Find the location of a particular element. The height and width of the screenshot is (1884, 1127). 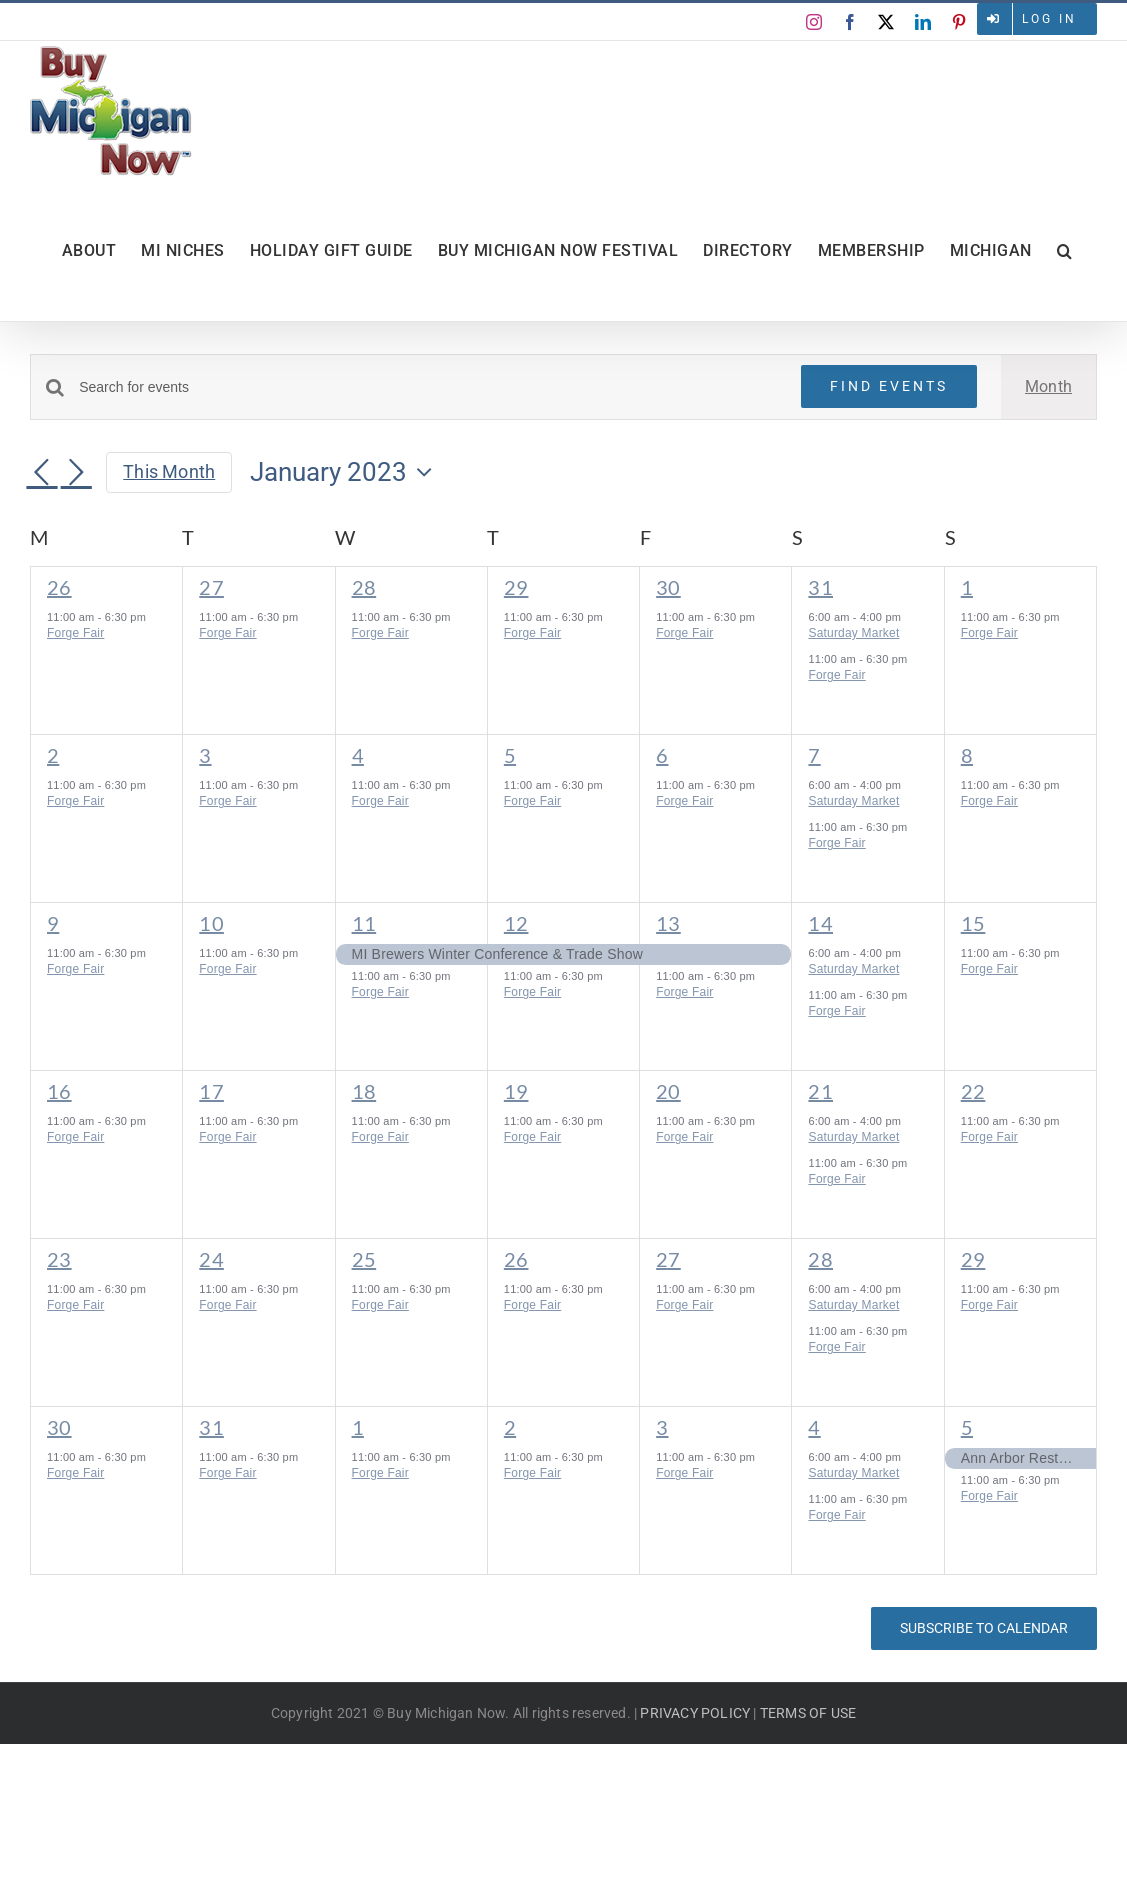

29 [December 29] is located at coordinates (516, 587).